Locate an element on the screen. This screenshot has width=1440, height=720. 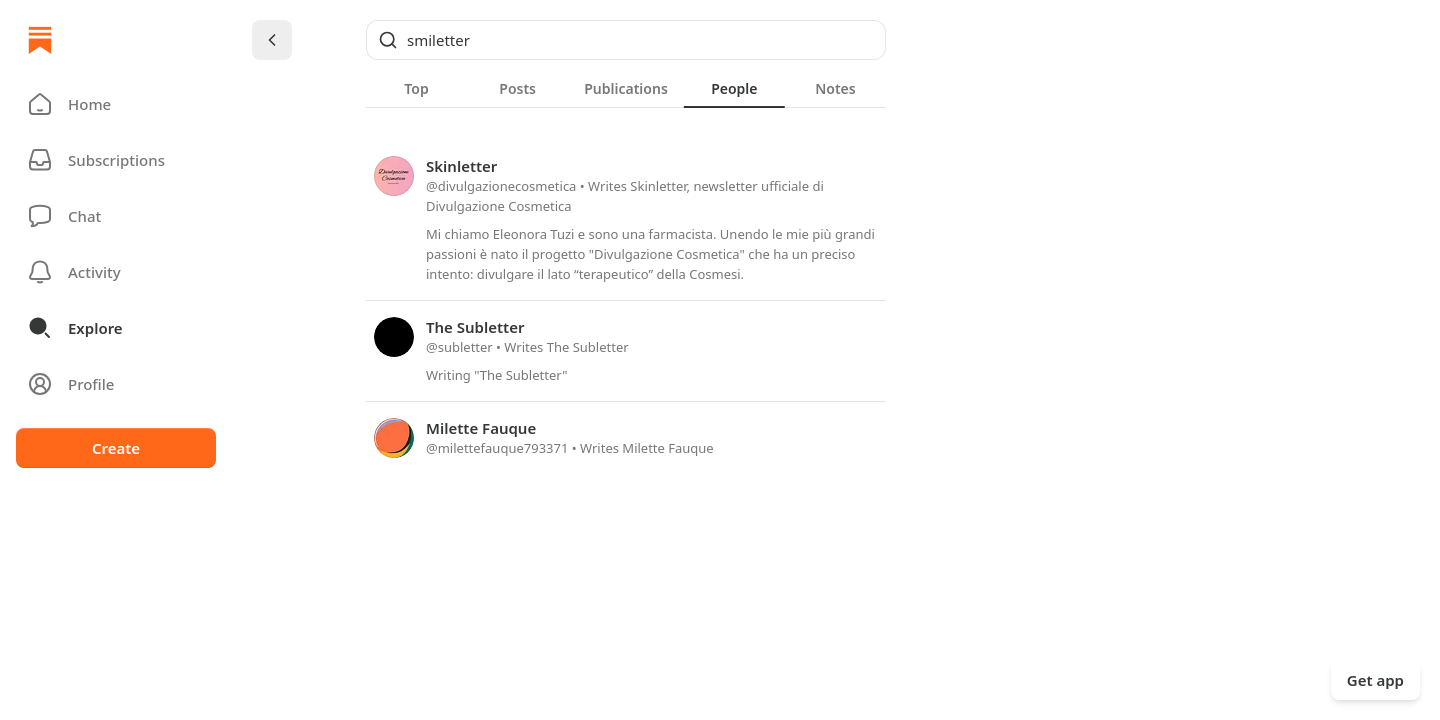
[Home] is located at coordinates (40, 40).